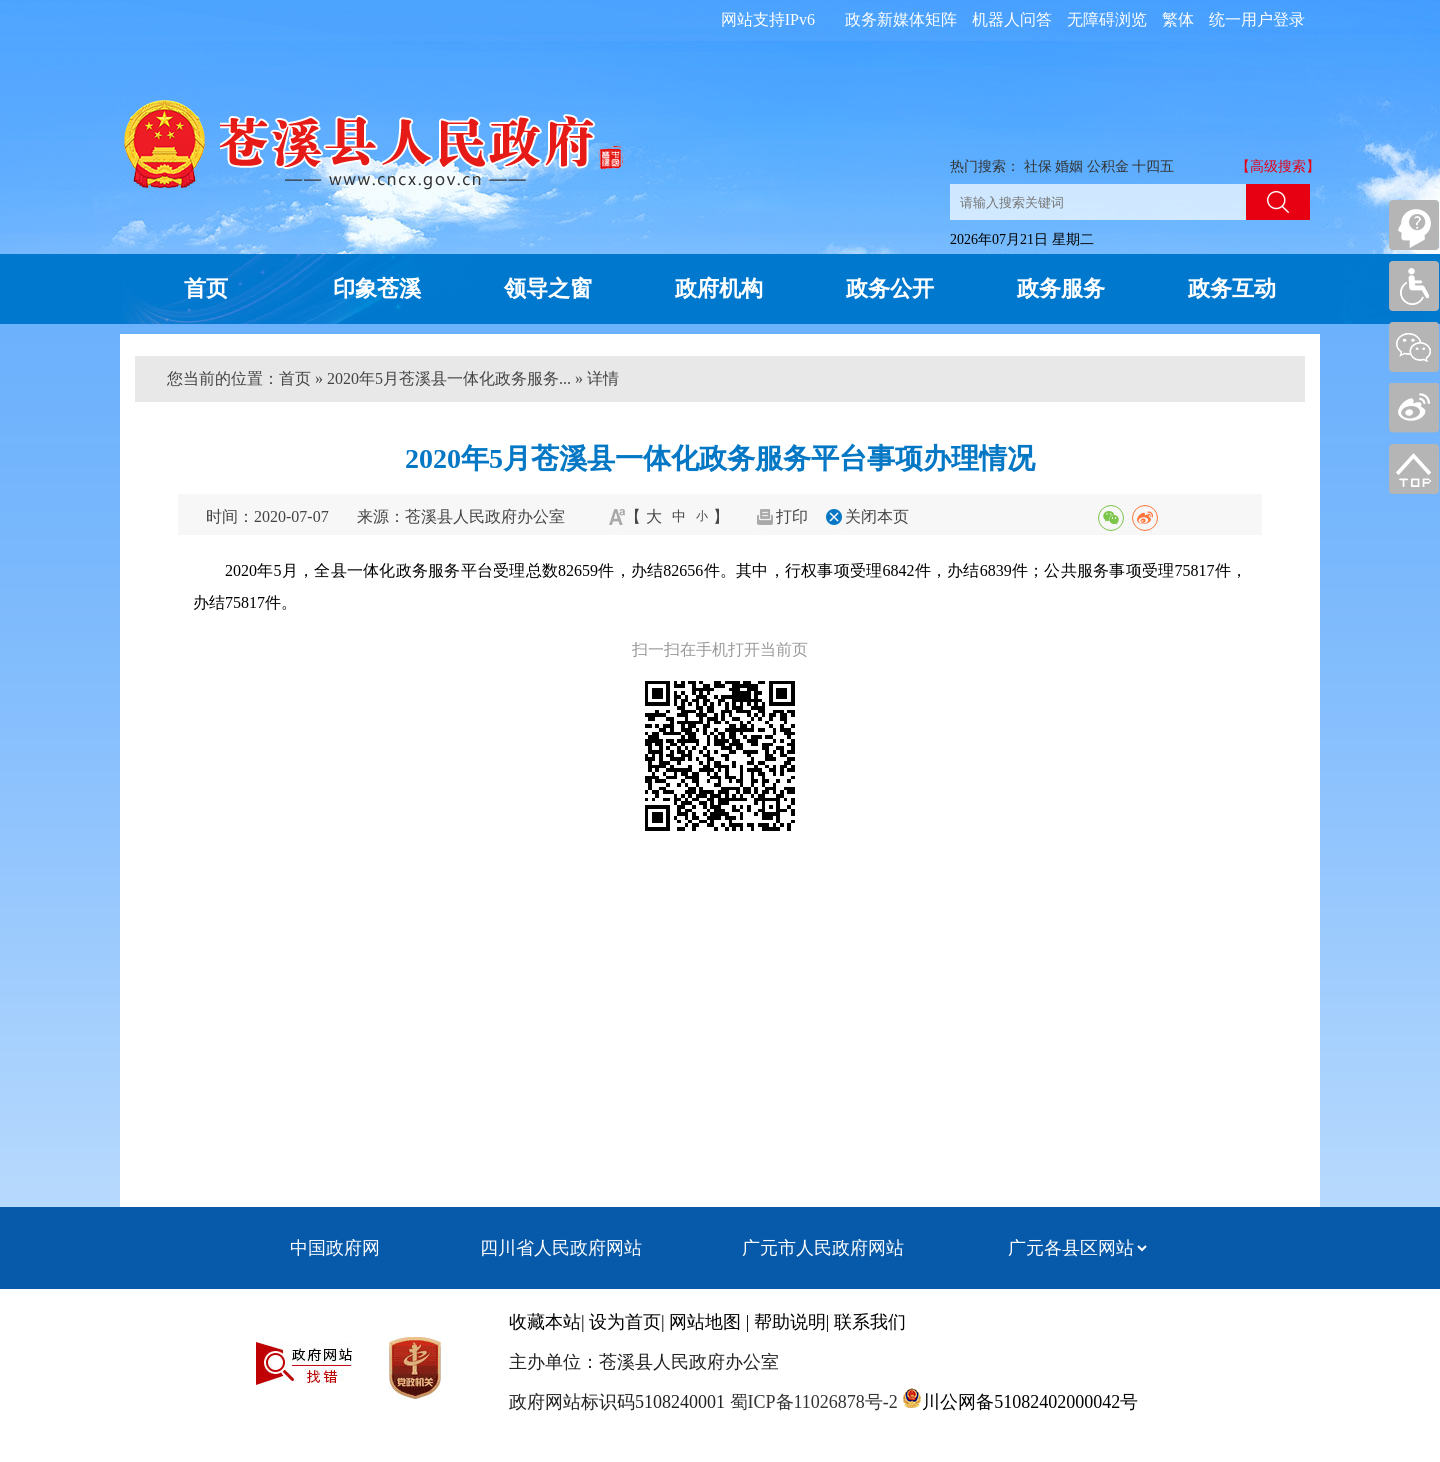  What do you see at coordinates (790, 1322) in the screenshot?
I see `帮助说明` at bounding box center [790, 1322].